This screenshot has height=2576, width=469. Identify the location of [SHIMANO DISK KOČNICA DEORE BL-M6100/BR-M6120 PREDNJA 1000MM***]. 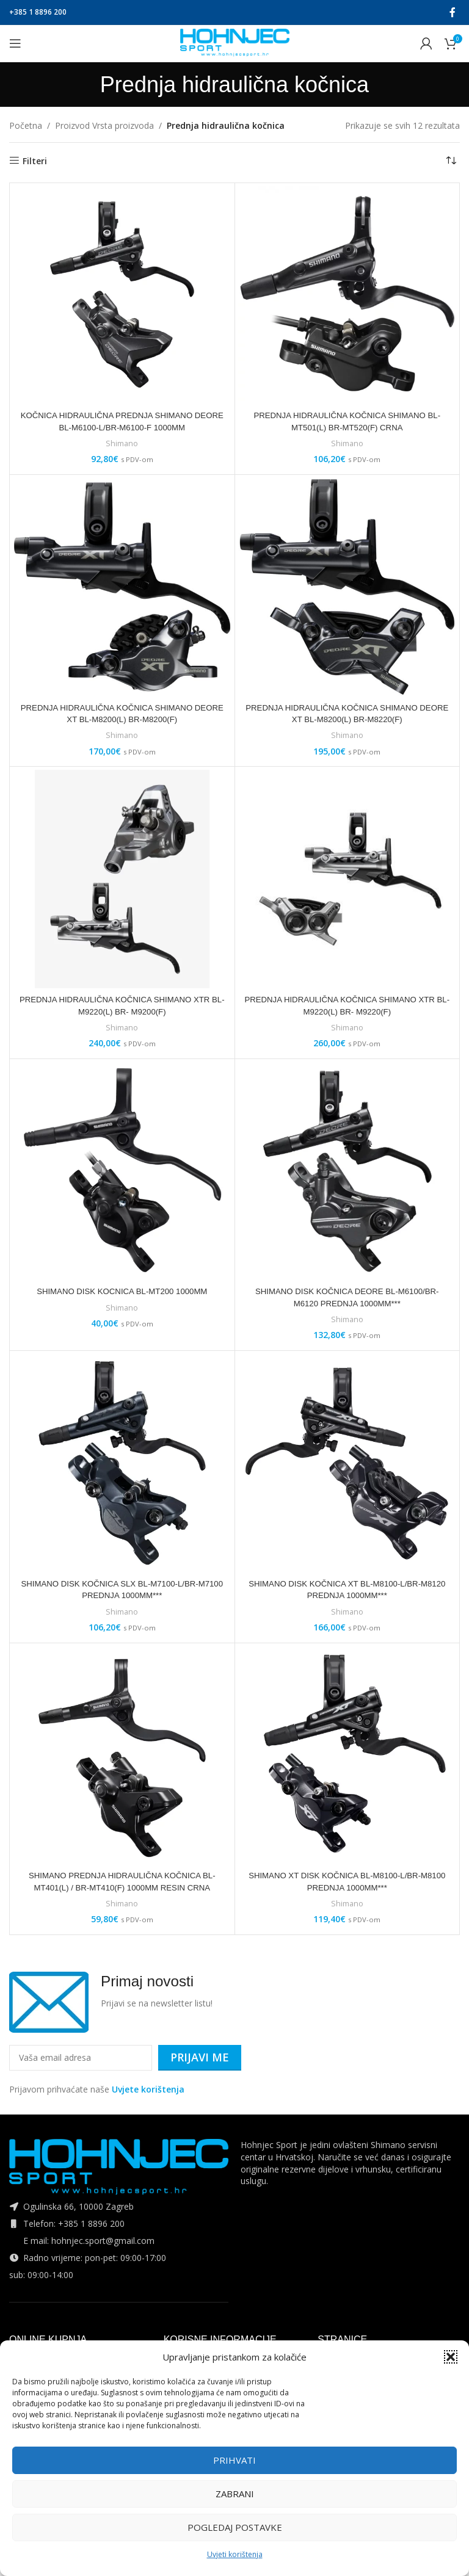
(347, 1171).